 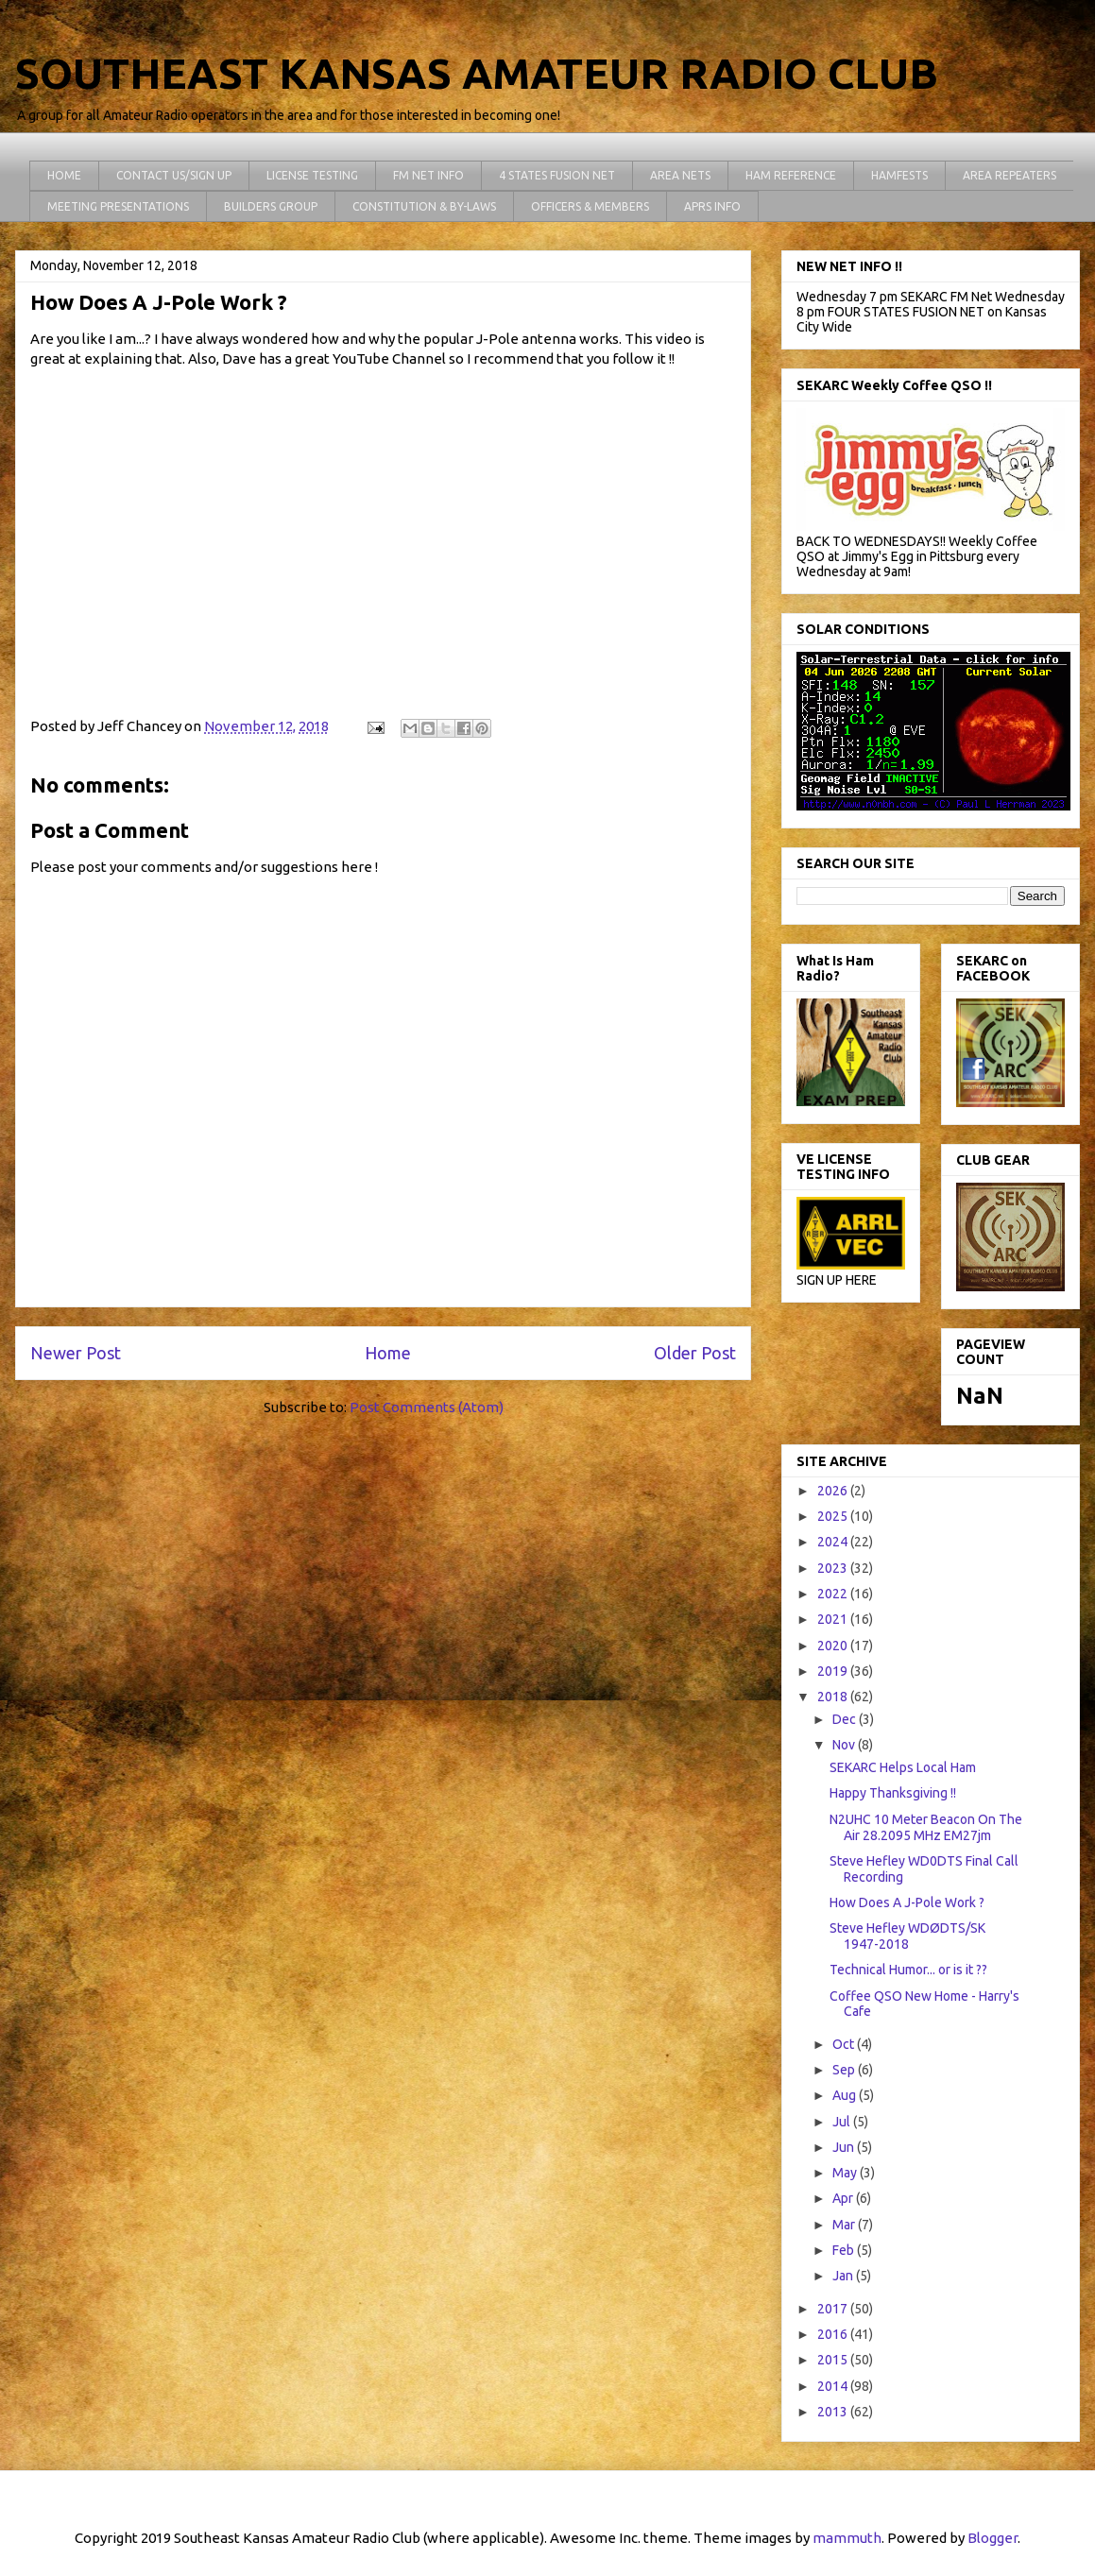 I want to click on Jan, so click(x=844, y=2275).